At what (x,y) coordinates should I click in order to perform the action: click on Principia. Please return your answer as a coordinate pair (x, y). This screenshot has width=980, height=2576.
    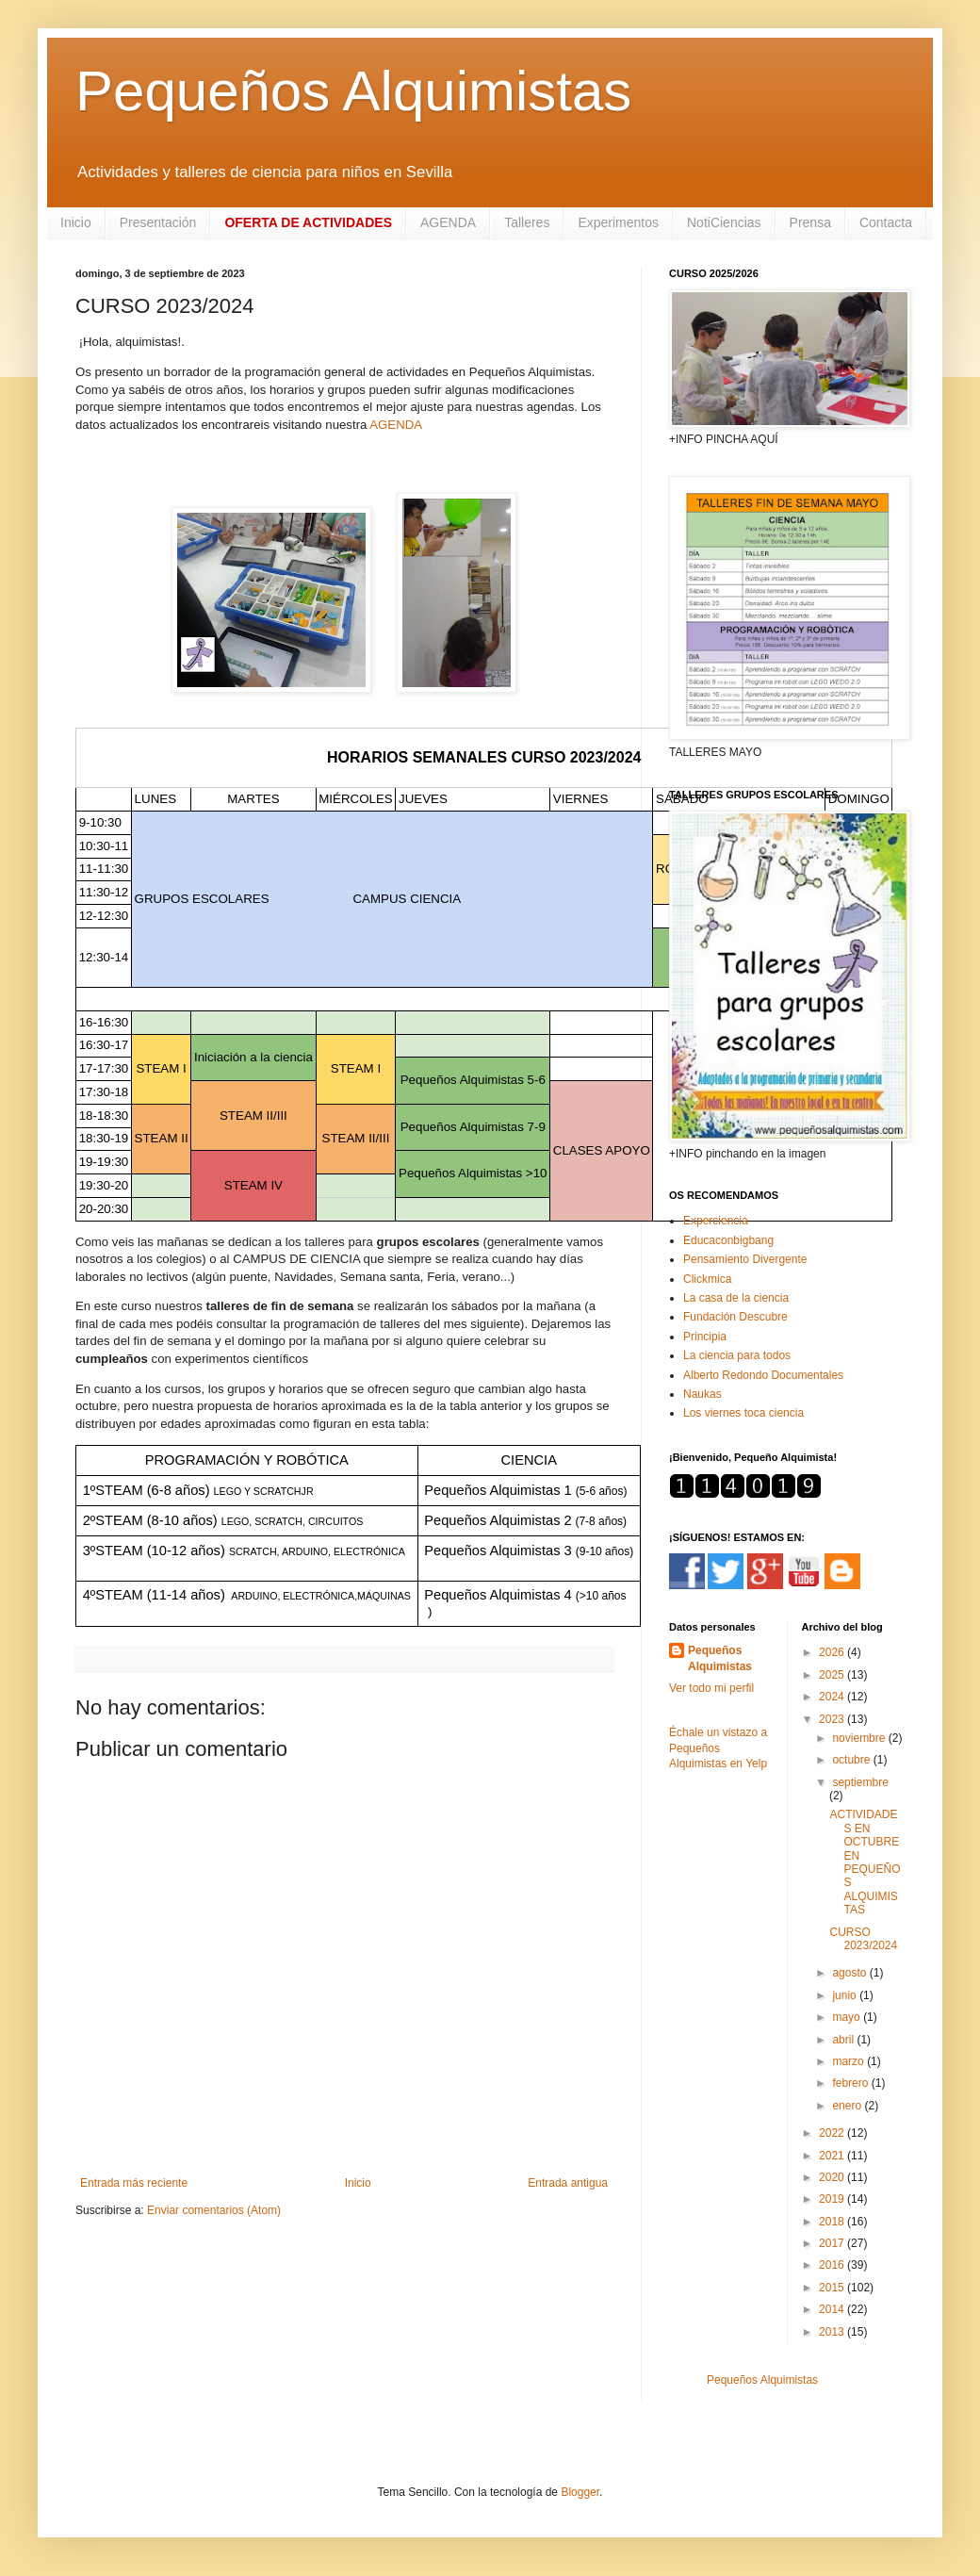
    Looking at the image, I should click on (705, 1336).